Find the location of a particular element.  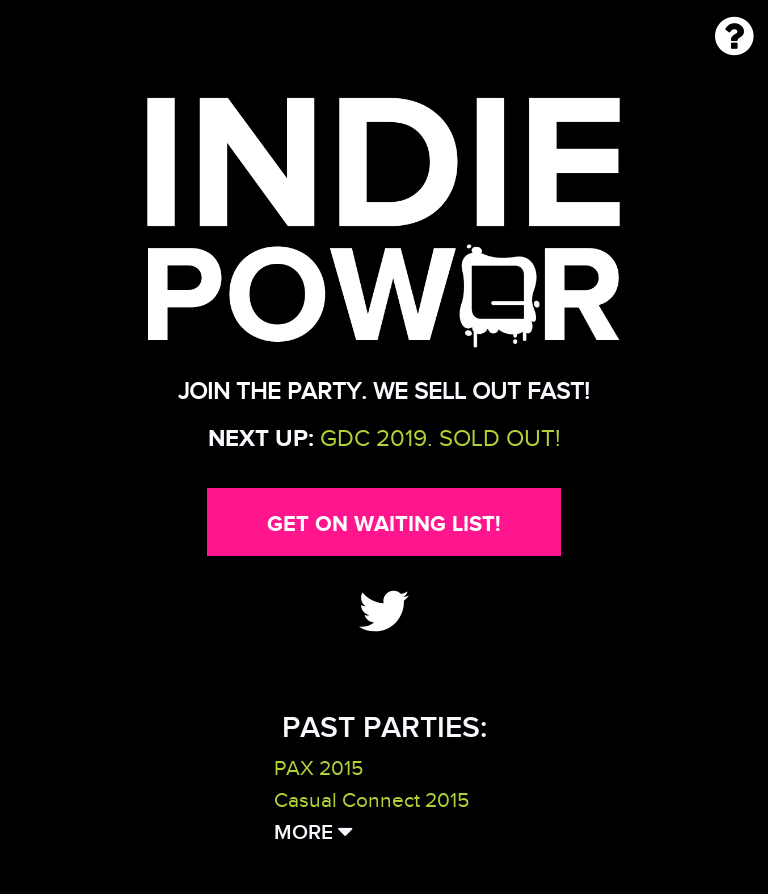

Casual Connect 2015 is located at coordinates (371, 800).